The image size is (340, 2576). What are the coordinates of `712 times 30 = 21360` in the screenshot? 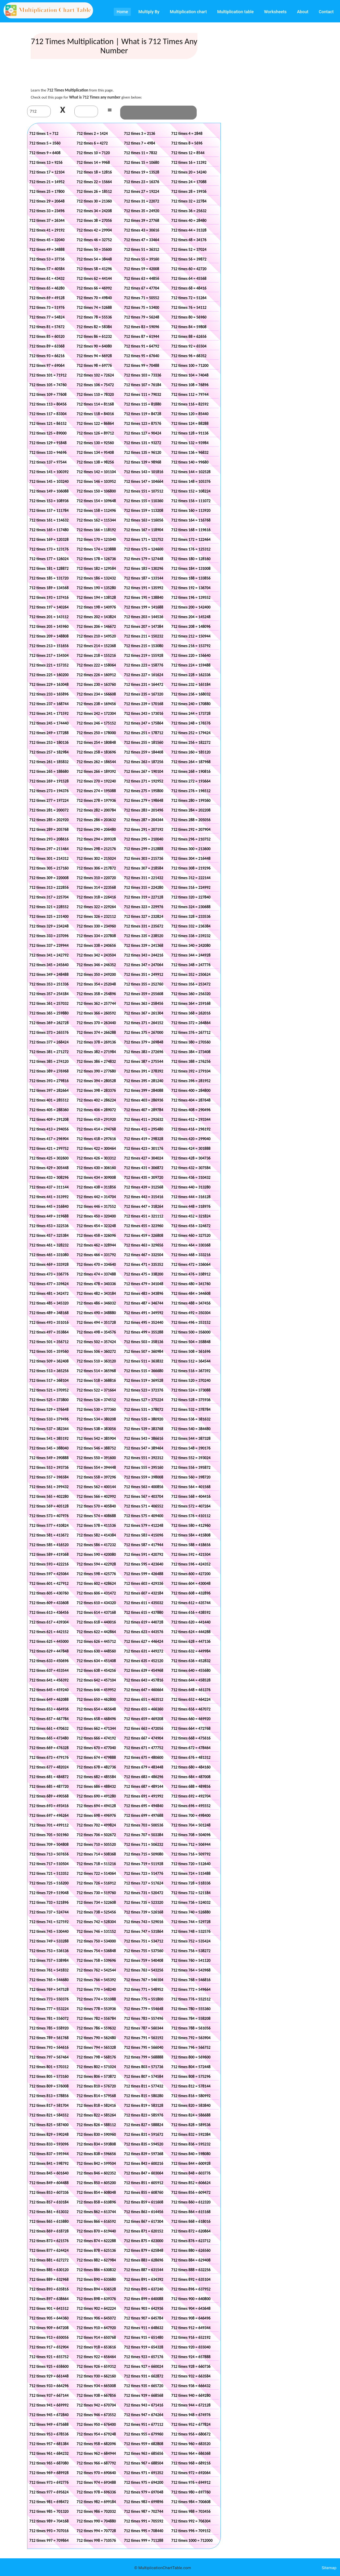 It's located at (94, 201).